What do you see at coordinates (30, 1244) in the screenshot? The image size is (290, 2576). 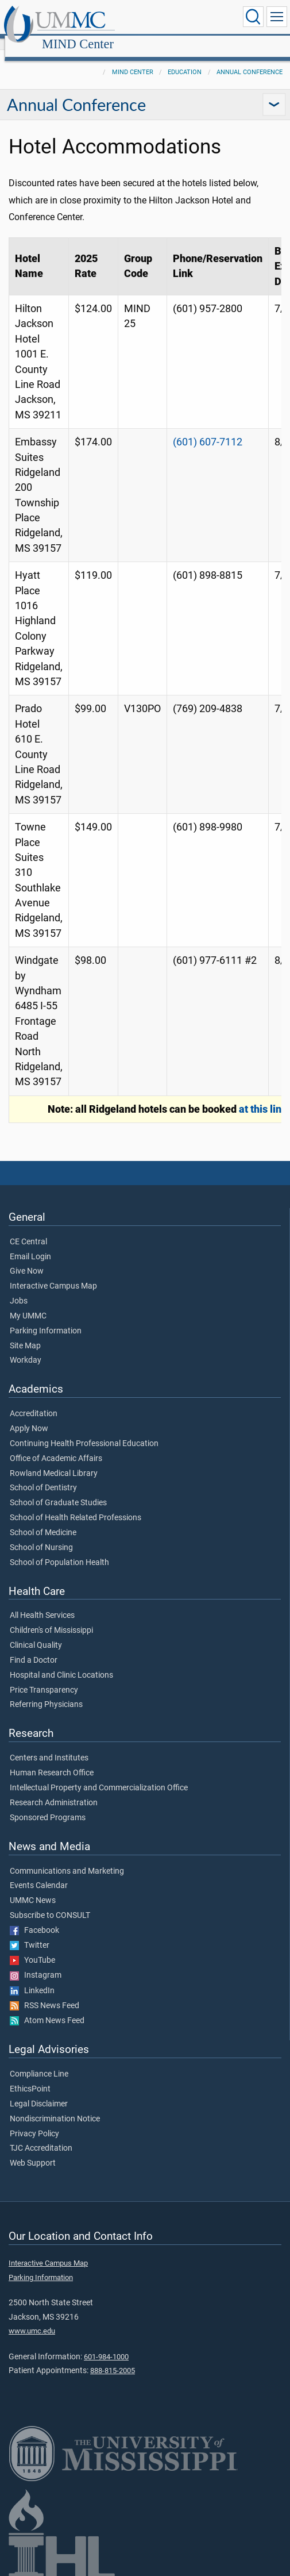 I see `Email Login` at bounding box center [30, 1244].